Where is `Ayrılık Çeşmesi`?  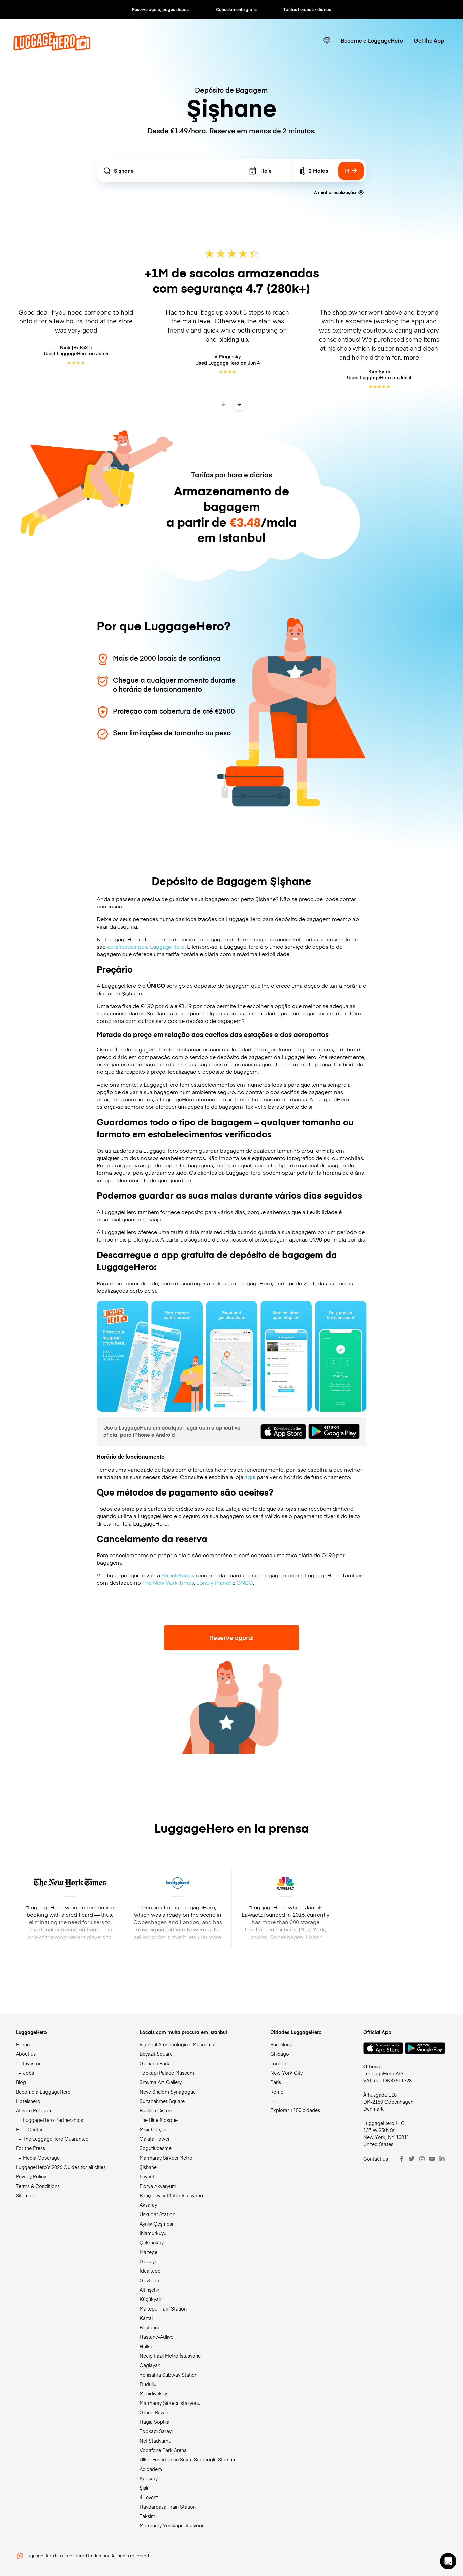
Ayrılık Çeşmesi is located at coordinates (156, 2223).